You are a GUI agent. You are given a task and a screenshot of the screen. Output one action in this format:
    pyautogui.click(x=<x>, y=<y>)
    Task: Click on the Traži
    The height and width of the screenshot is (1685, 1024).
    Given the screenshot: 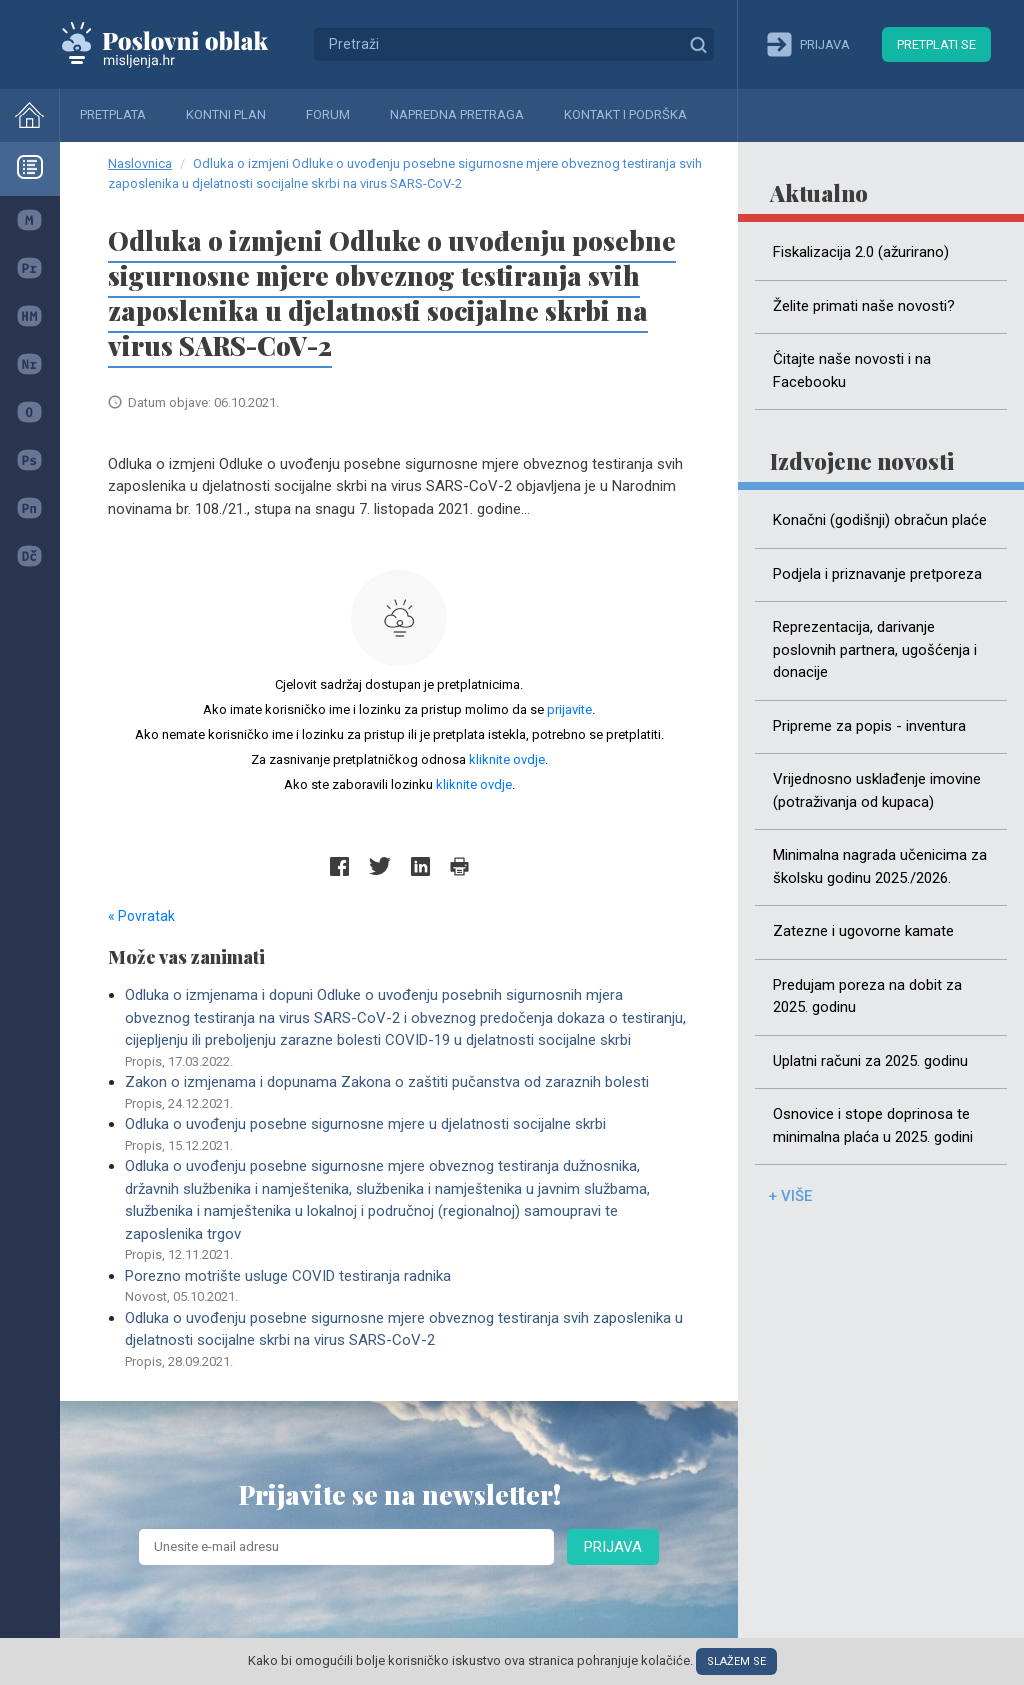 What is the action you would take?
    pyautogui.click(x=698, y=44)
    